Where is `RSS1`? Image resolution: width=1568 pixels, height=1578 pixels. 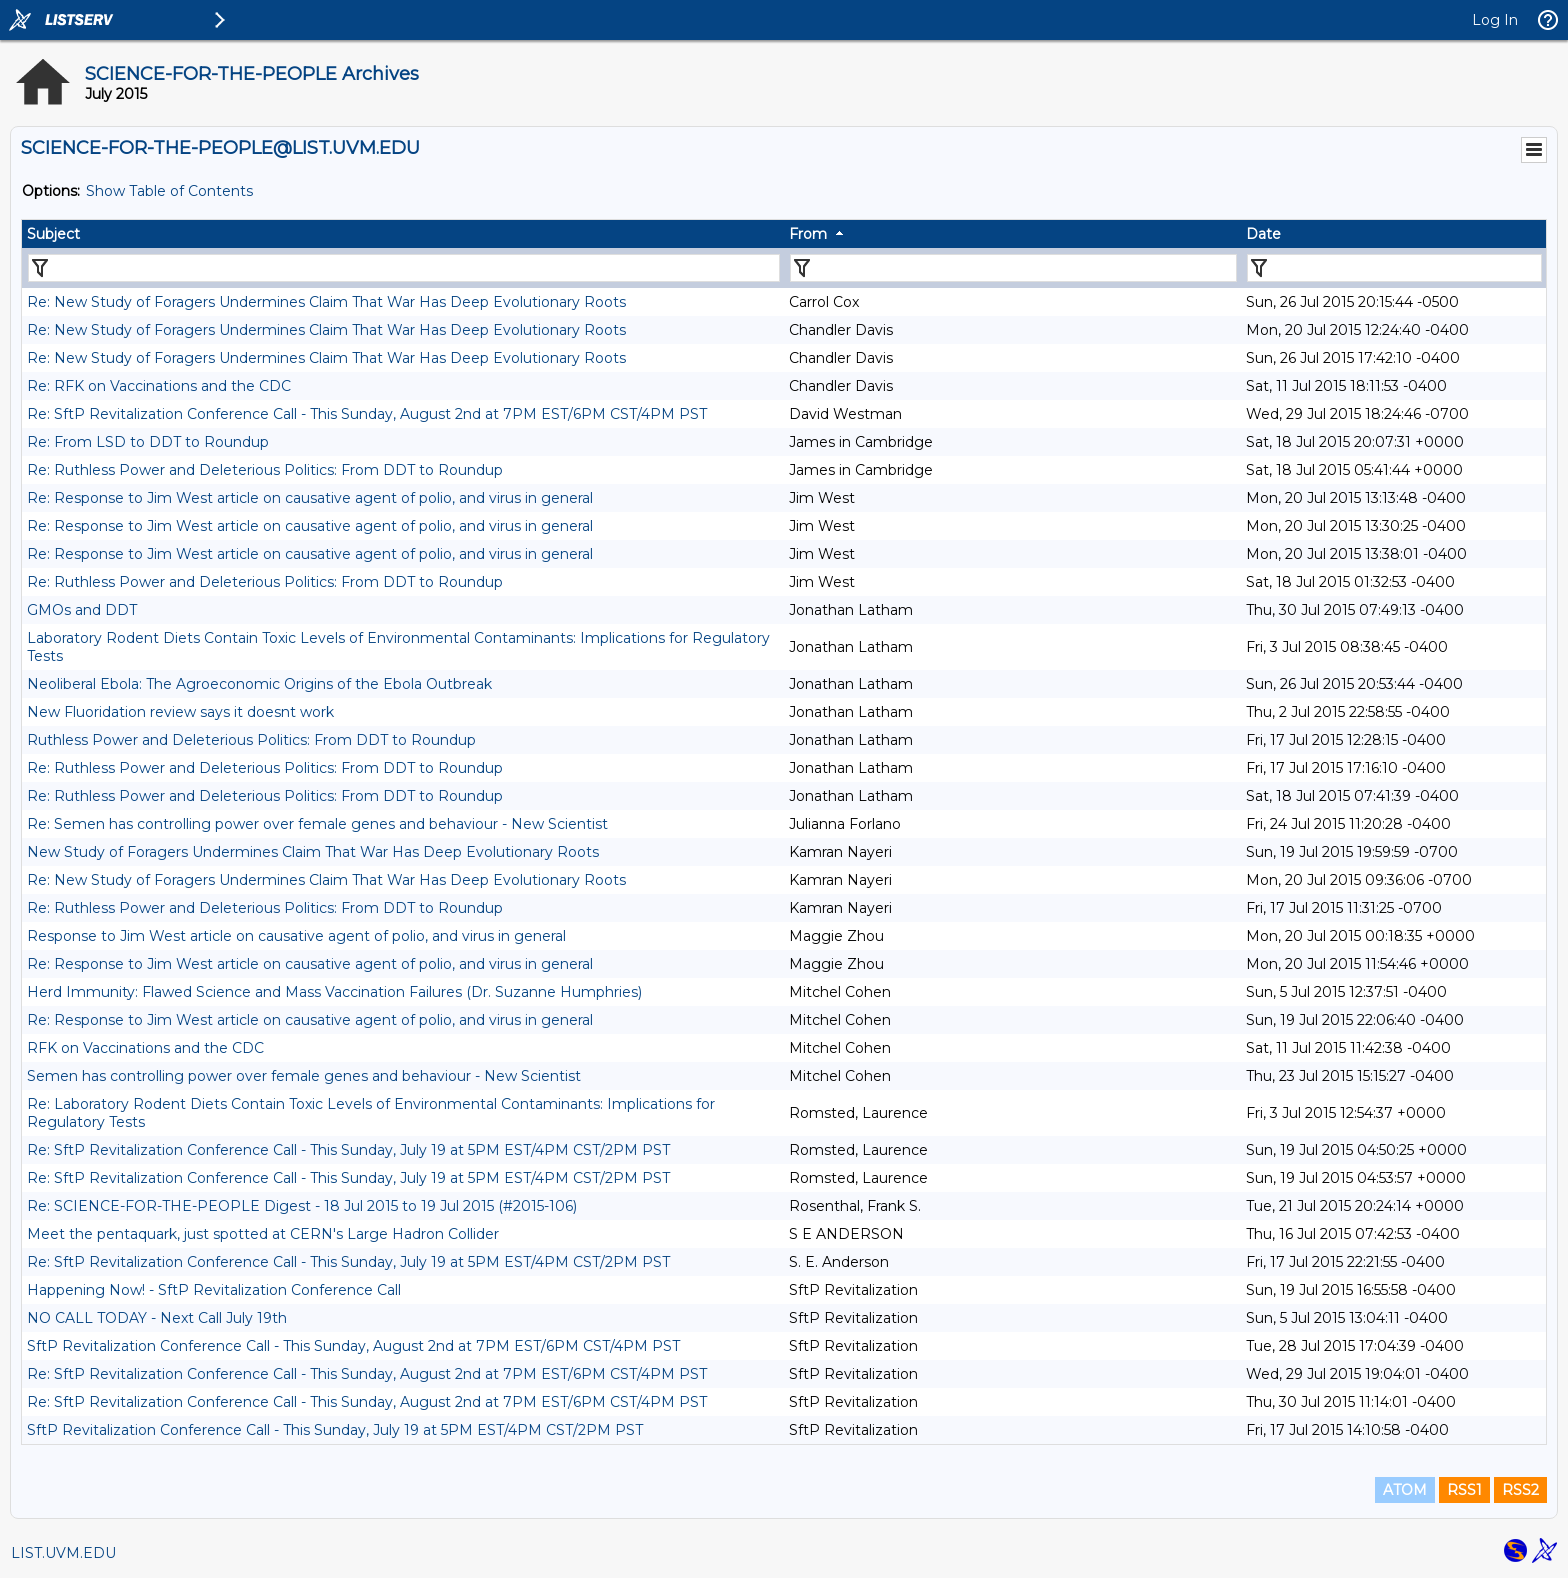
RSS1 is located at coordinates (1464, 1490).